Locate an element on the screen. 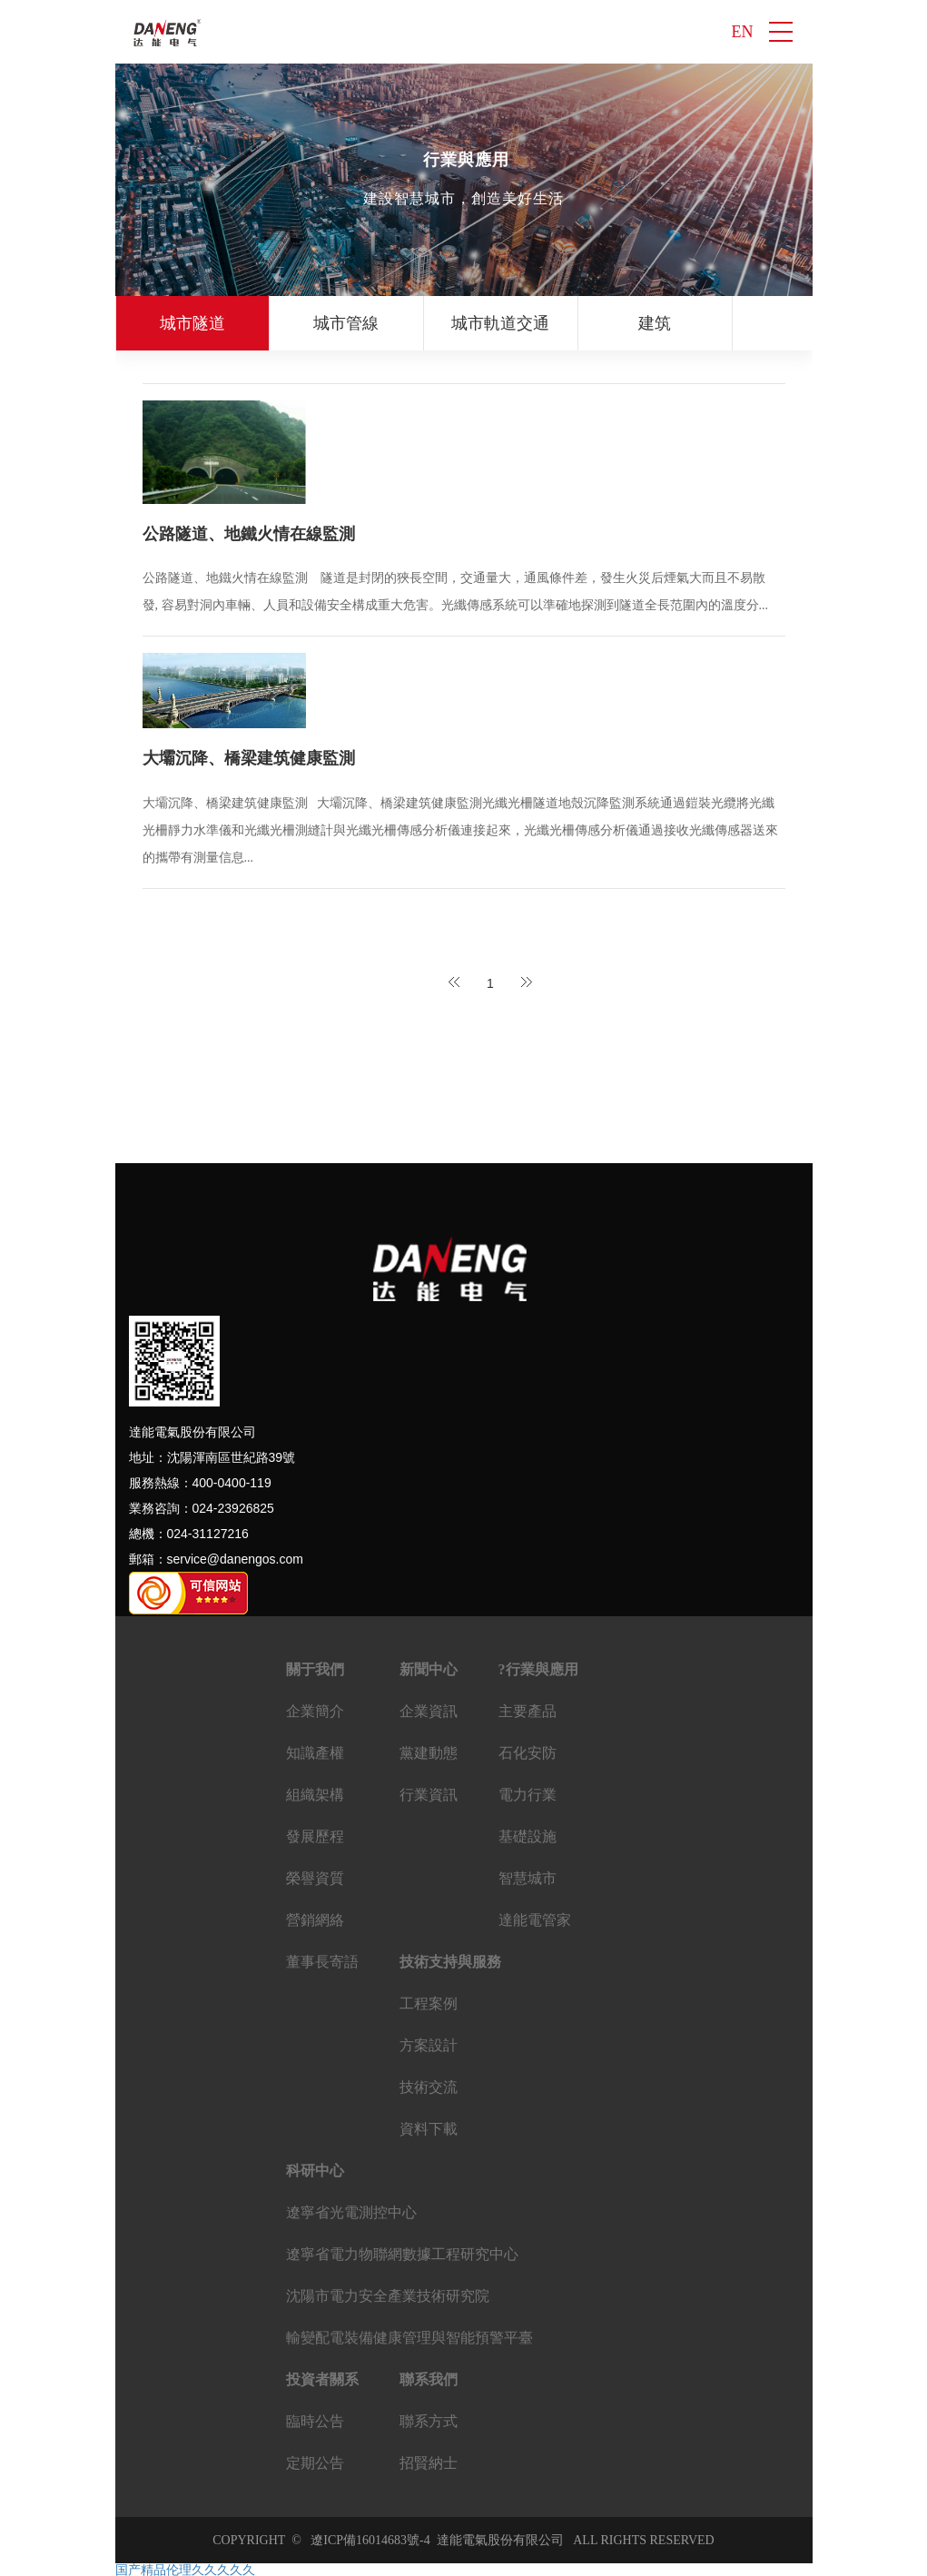  沈陽市電力安全產業技術研究院 is located at coordinates (387, 2296).